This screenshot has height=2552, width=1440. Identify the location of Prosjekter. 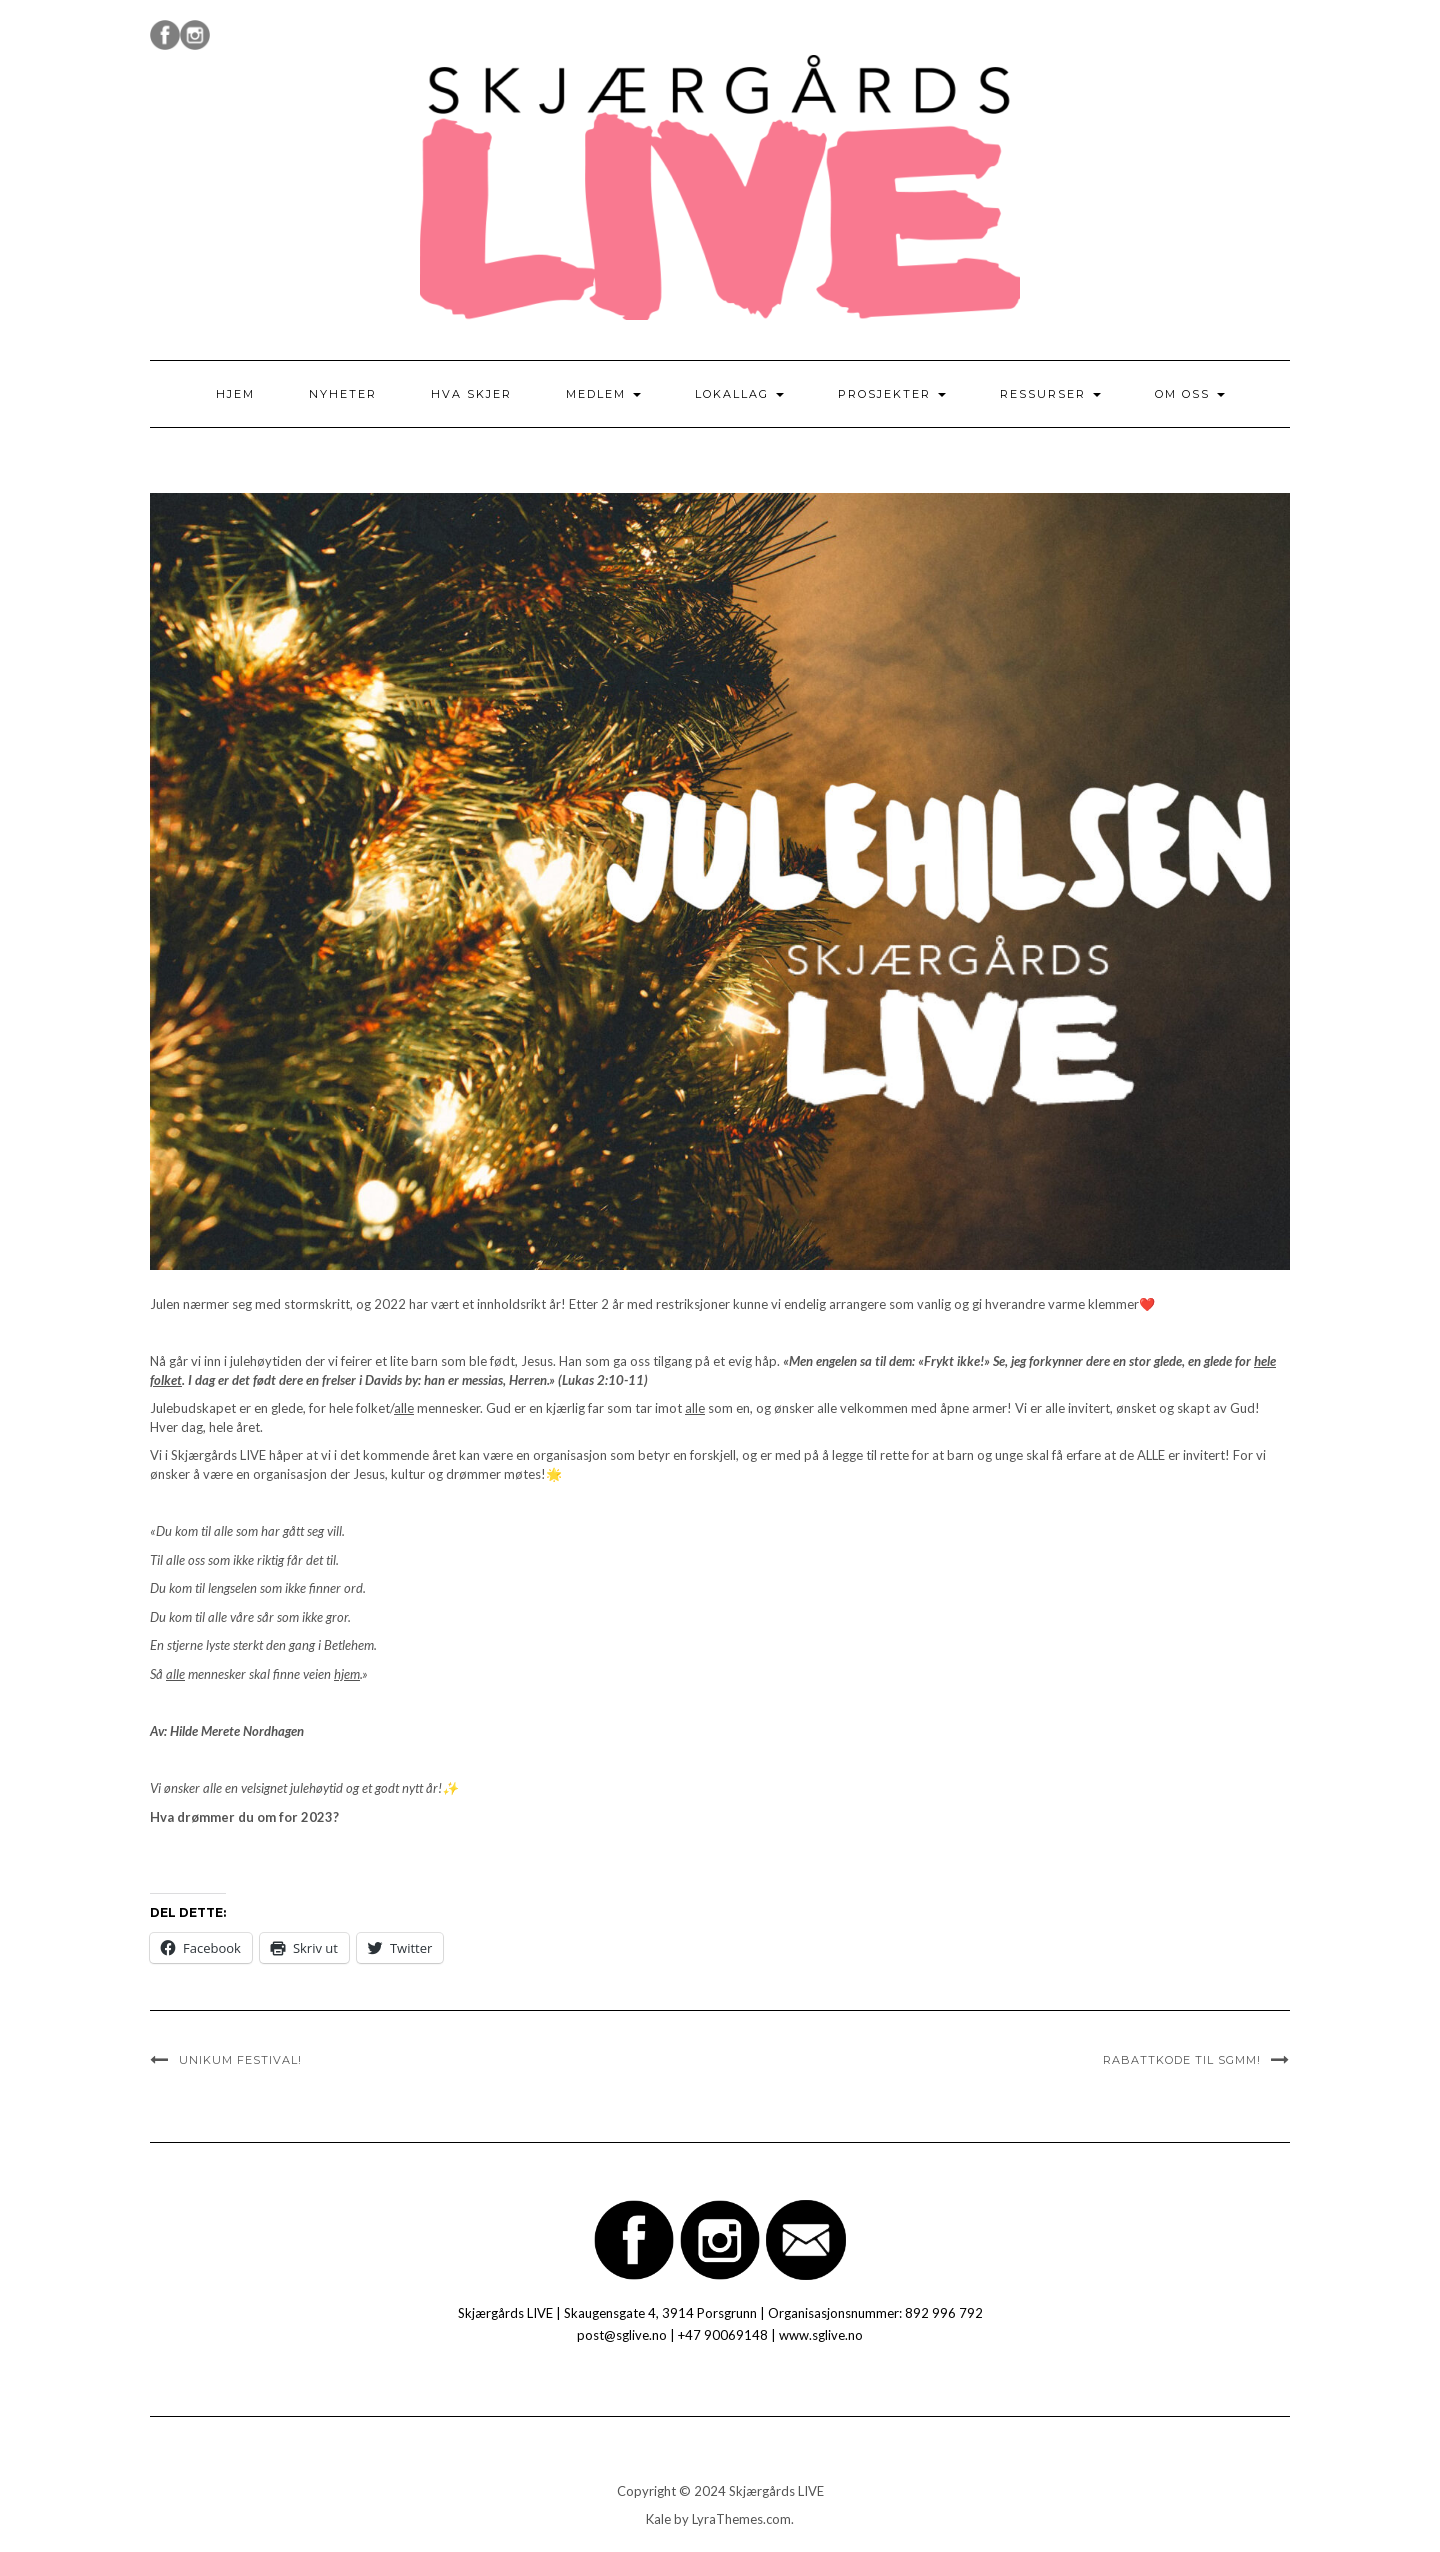
(892, 394).